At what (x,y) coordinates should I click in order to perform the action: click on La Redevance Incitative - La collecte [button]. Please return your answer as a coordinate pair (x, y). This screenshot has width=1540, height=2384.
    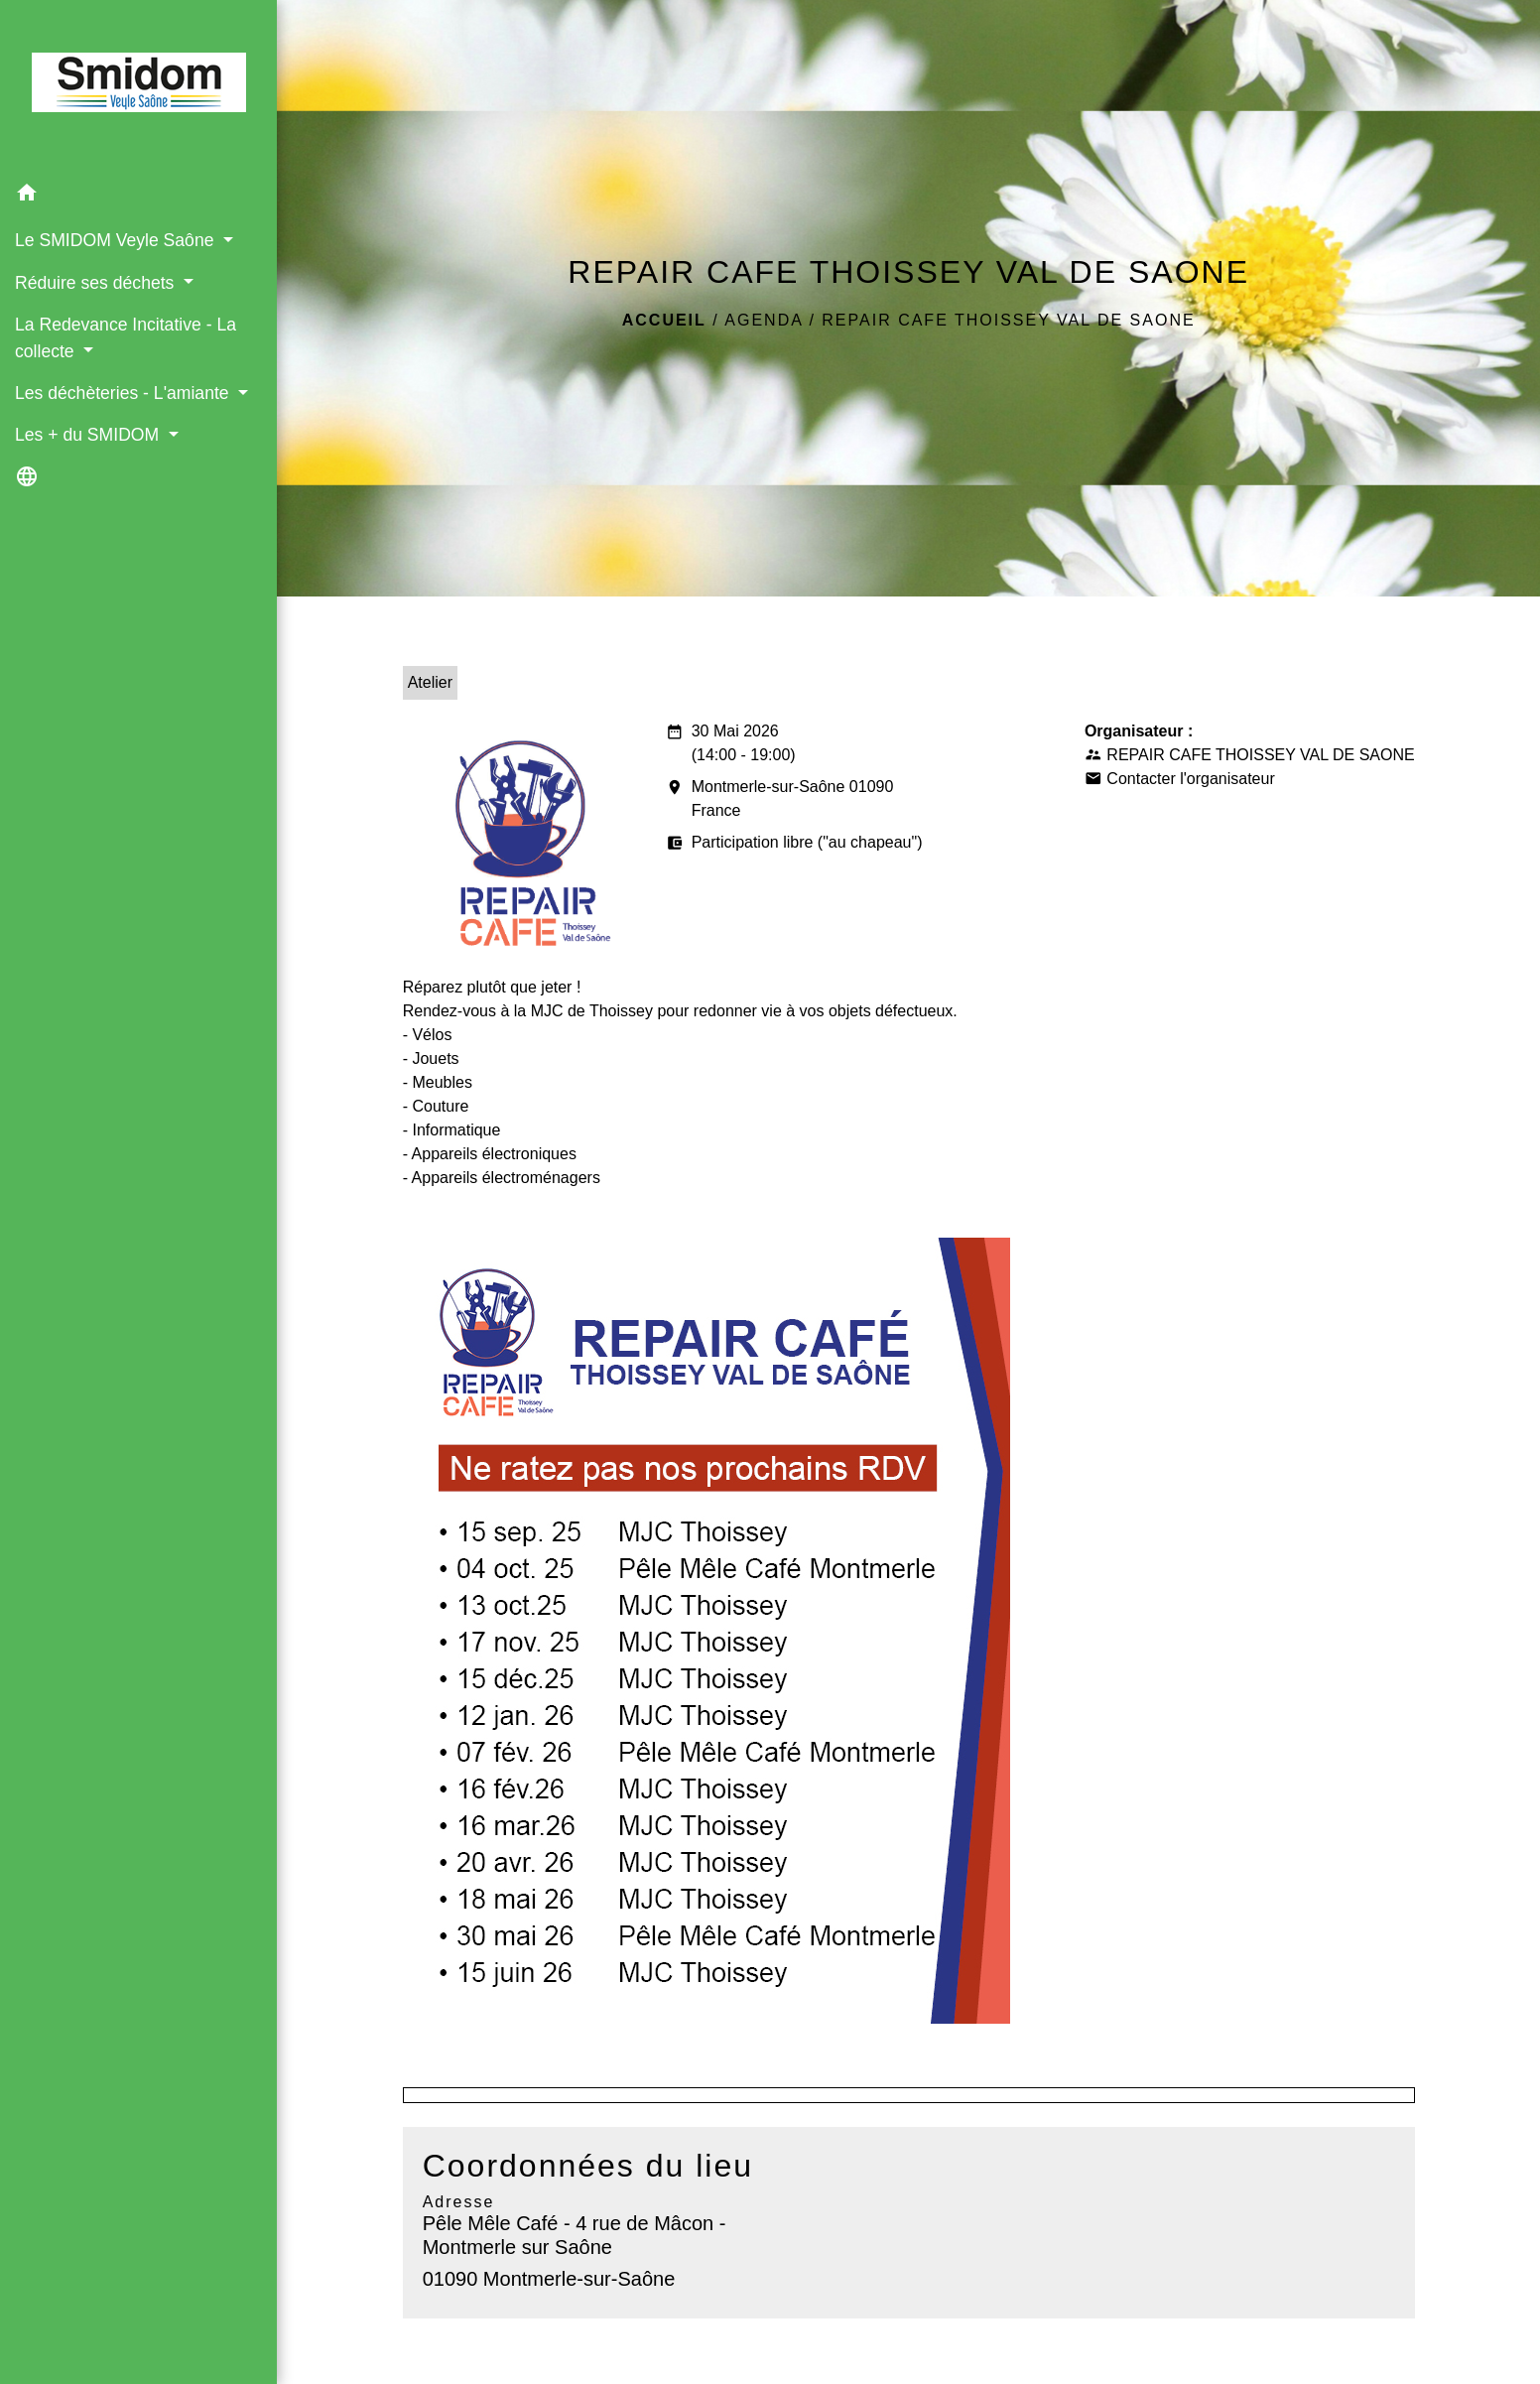
    Looking at the image, I should click on (125, 337).